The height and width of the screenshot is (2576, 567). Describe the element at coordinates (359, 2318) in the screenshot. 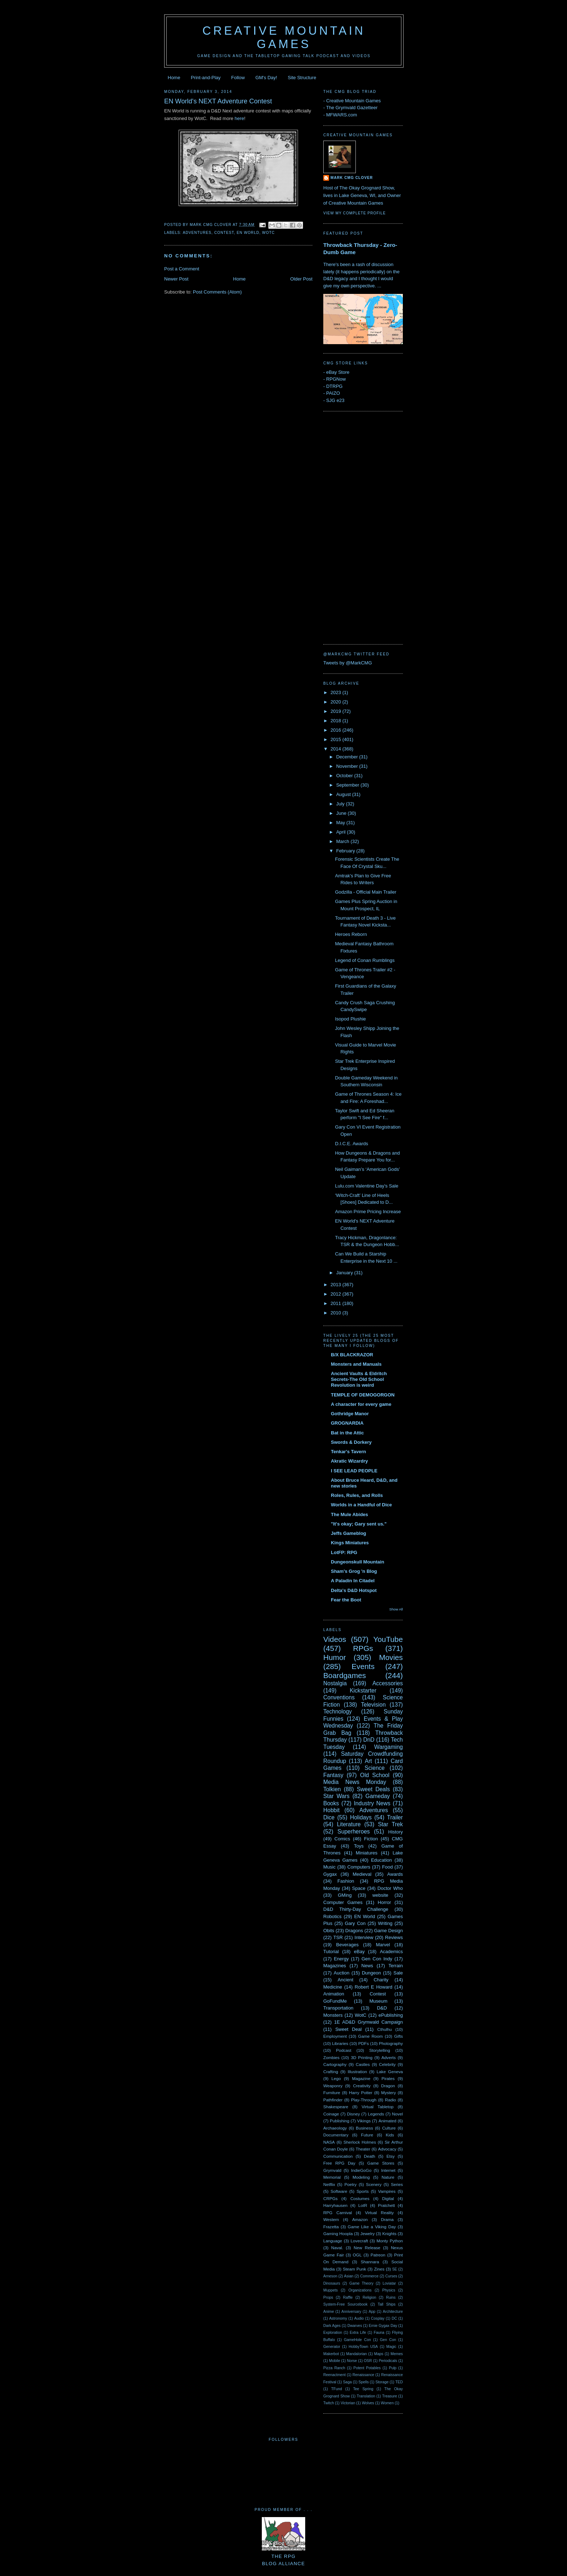

I see `Audio` at that location.